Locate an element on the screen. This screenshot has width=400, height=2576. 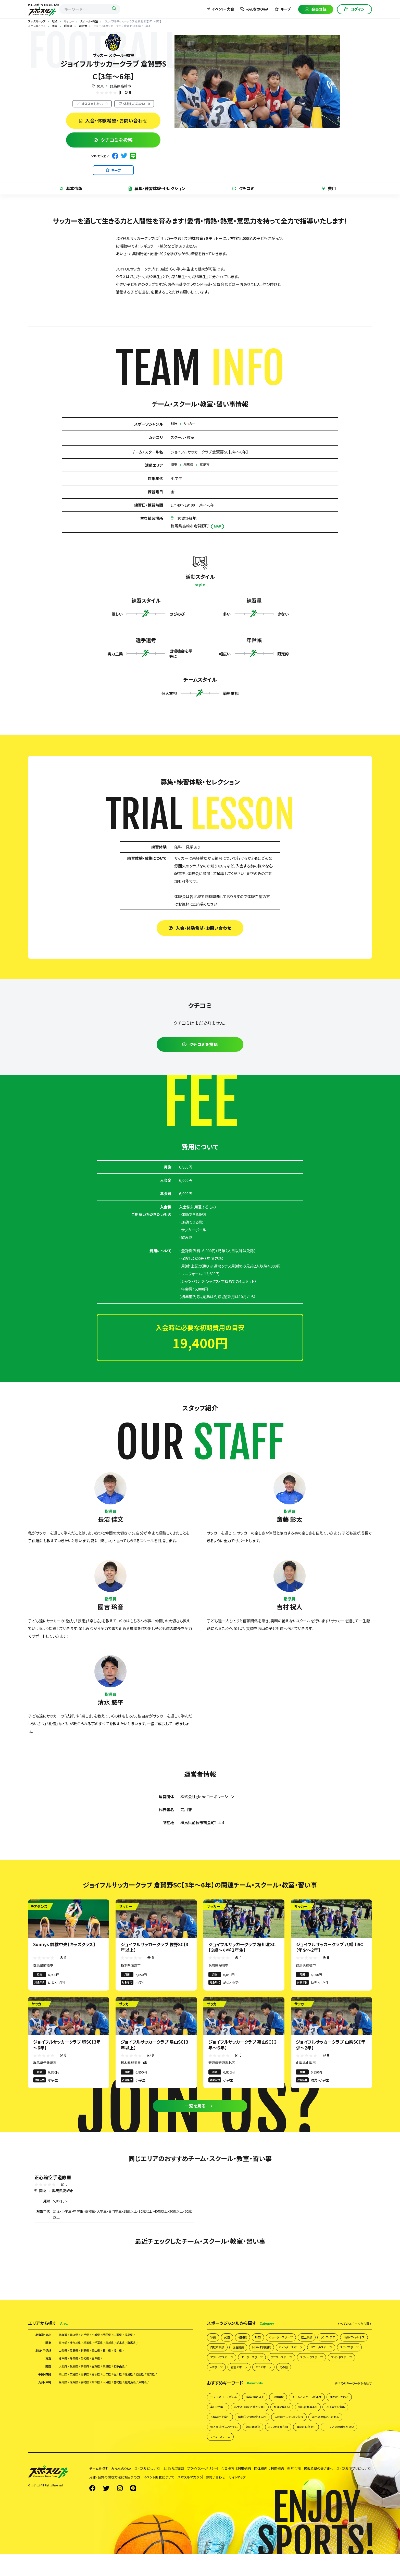
1学年20名以上 is located at coordinates (261, 2414).